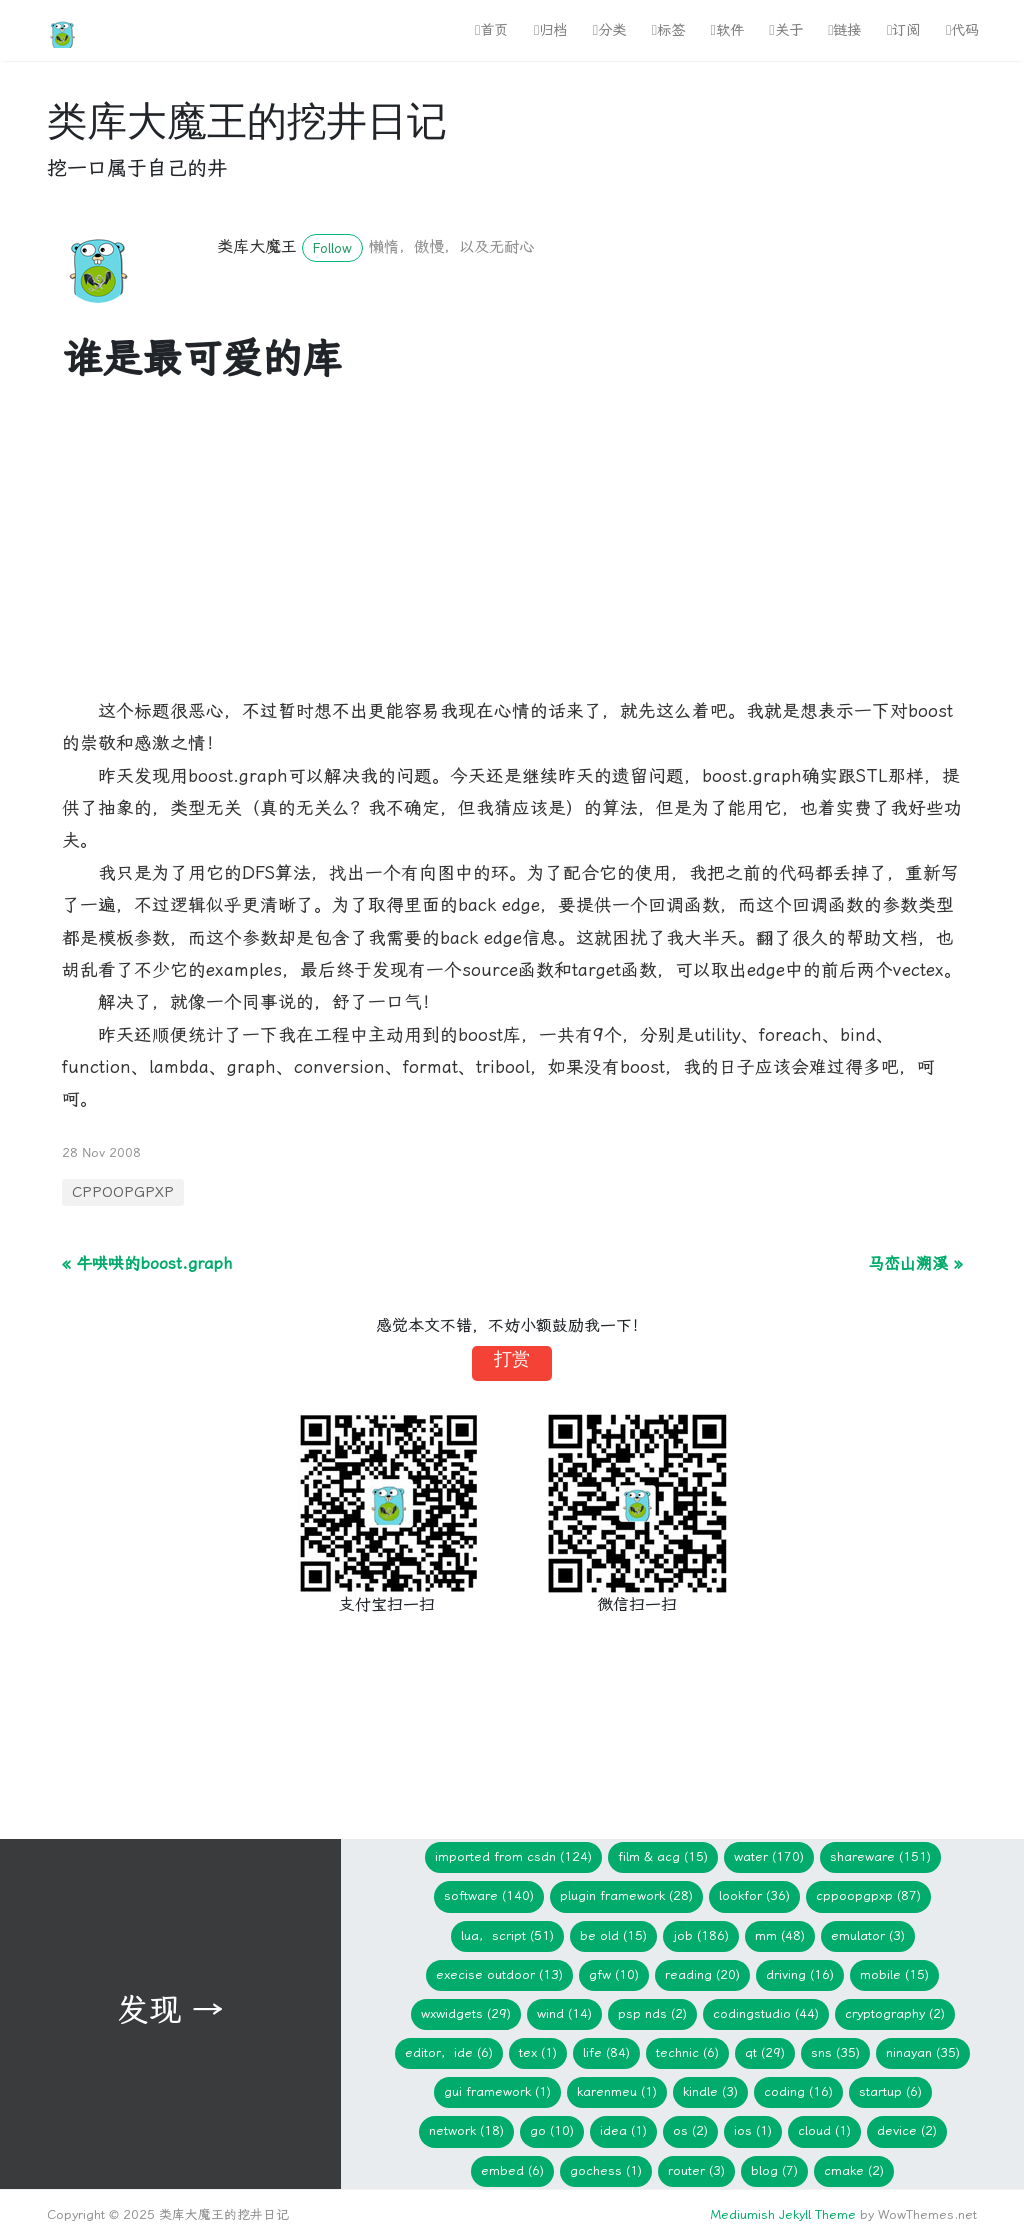 Image resolution: width=1024 pixels, height=2239 pixels. What do you see at coordinates (690, 2130) in the screenshot?
I see `os (2)` at bounding box center [690, 2130].